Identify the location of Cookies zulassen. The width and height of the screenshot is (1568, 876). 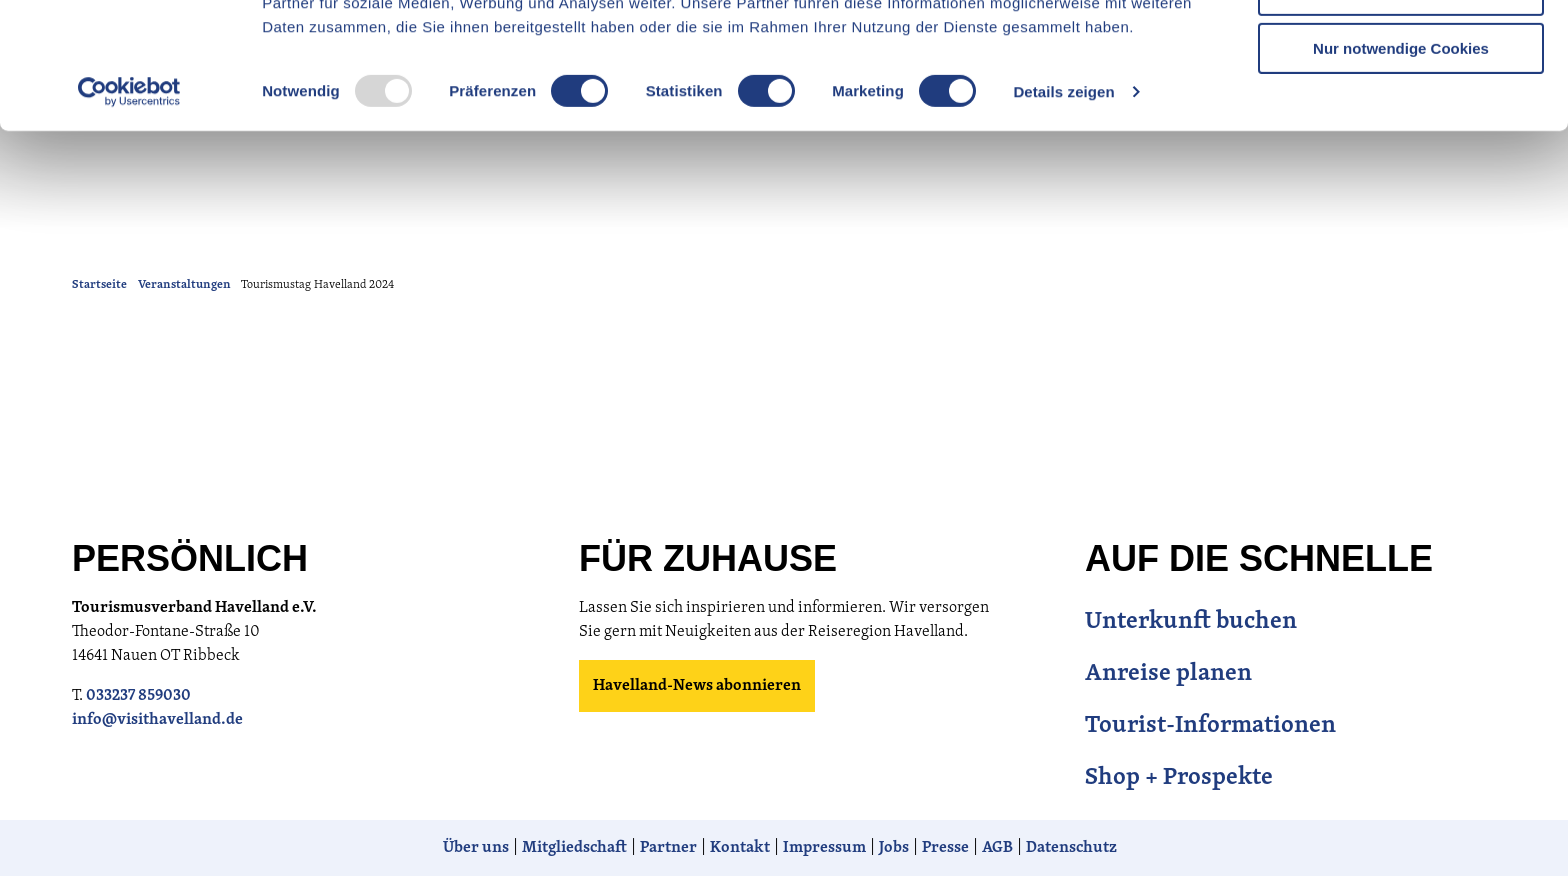
(1401, 49).